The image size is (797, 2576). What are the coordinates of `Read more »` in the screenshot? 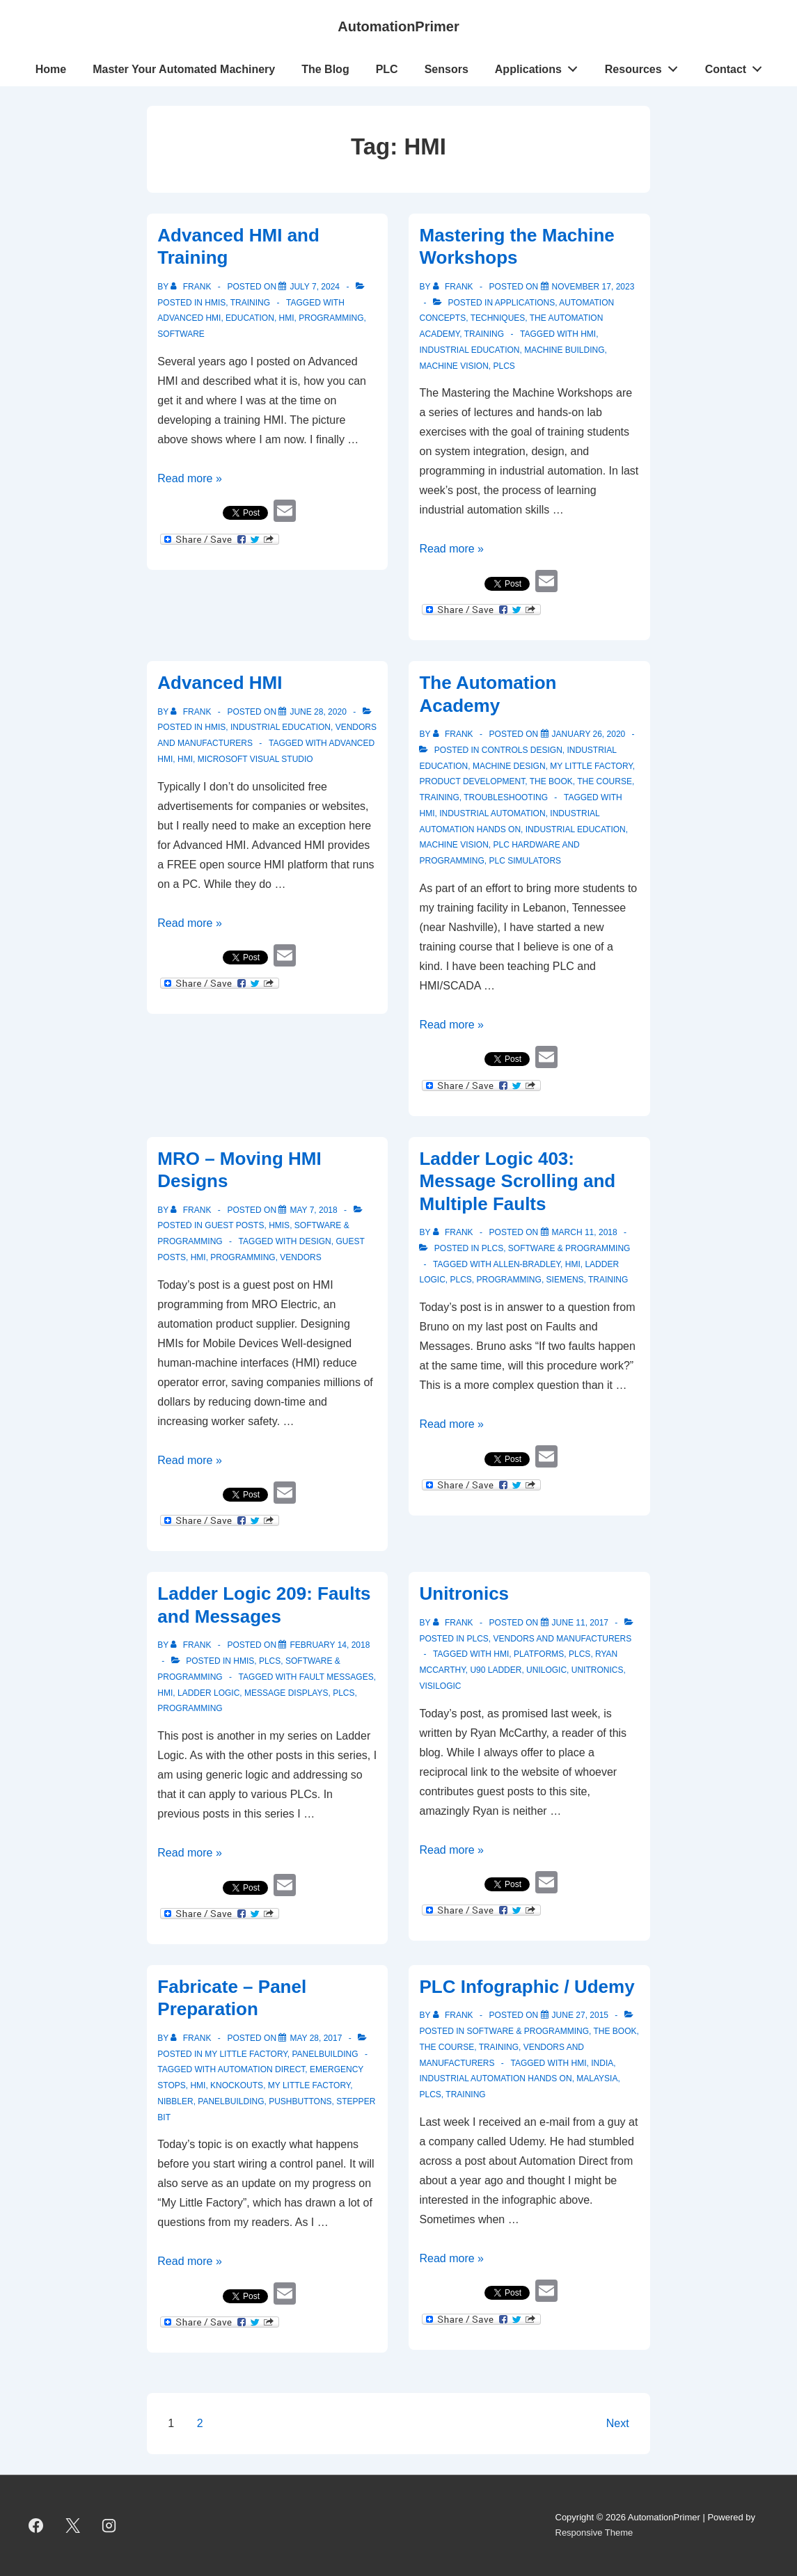 It's located at (189, 478).